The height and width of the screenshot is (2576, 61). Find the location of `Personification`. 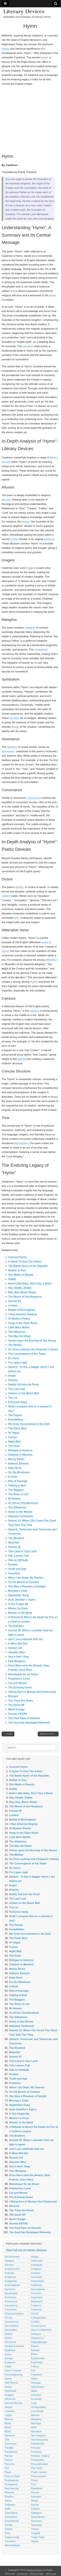

Personification is located at coordinates (39, 2464).